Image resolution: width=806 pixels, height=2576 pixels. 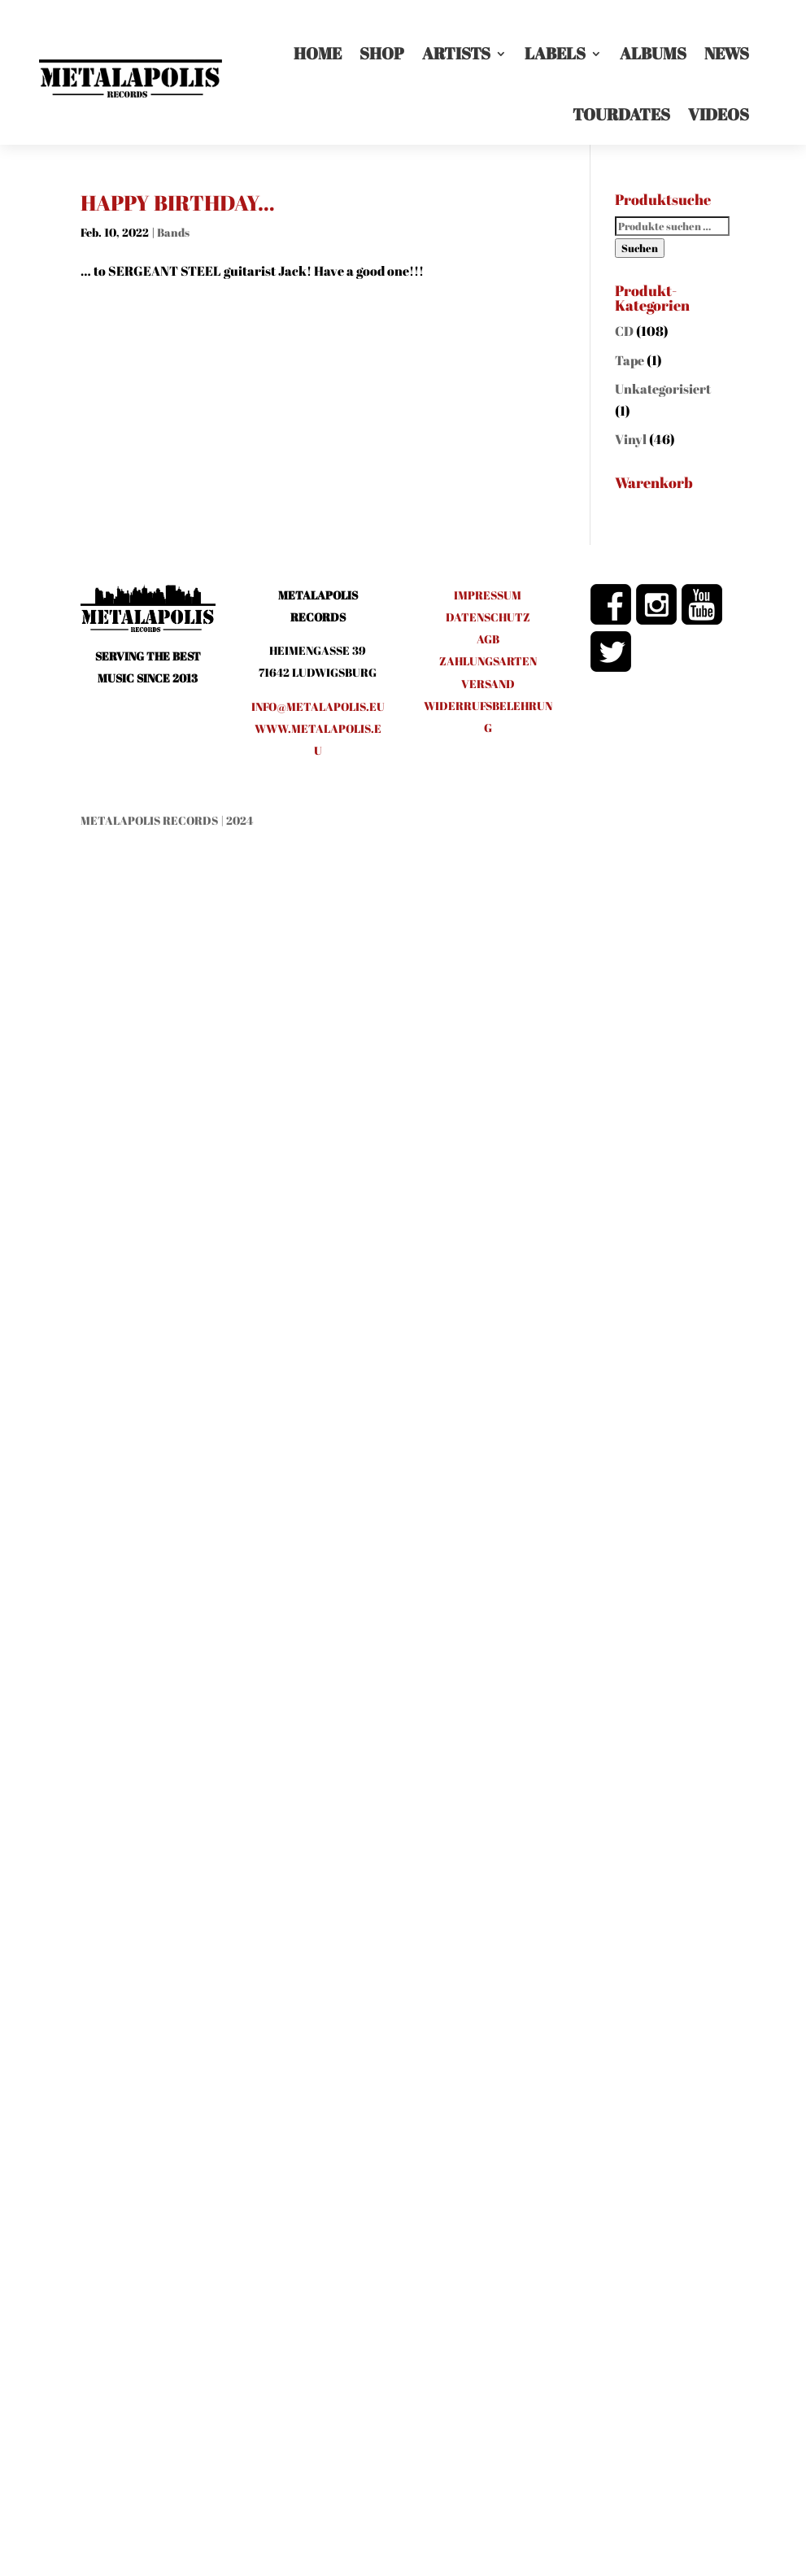 I want to click on IMPRESSUM, so click(x=487, y=595).